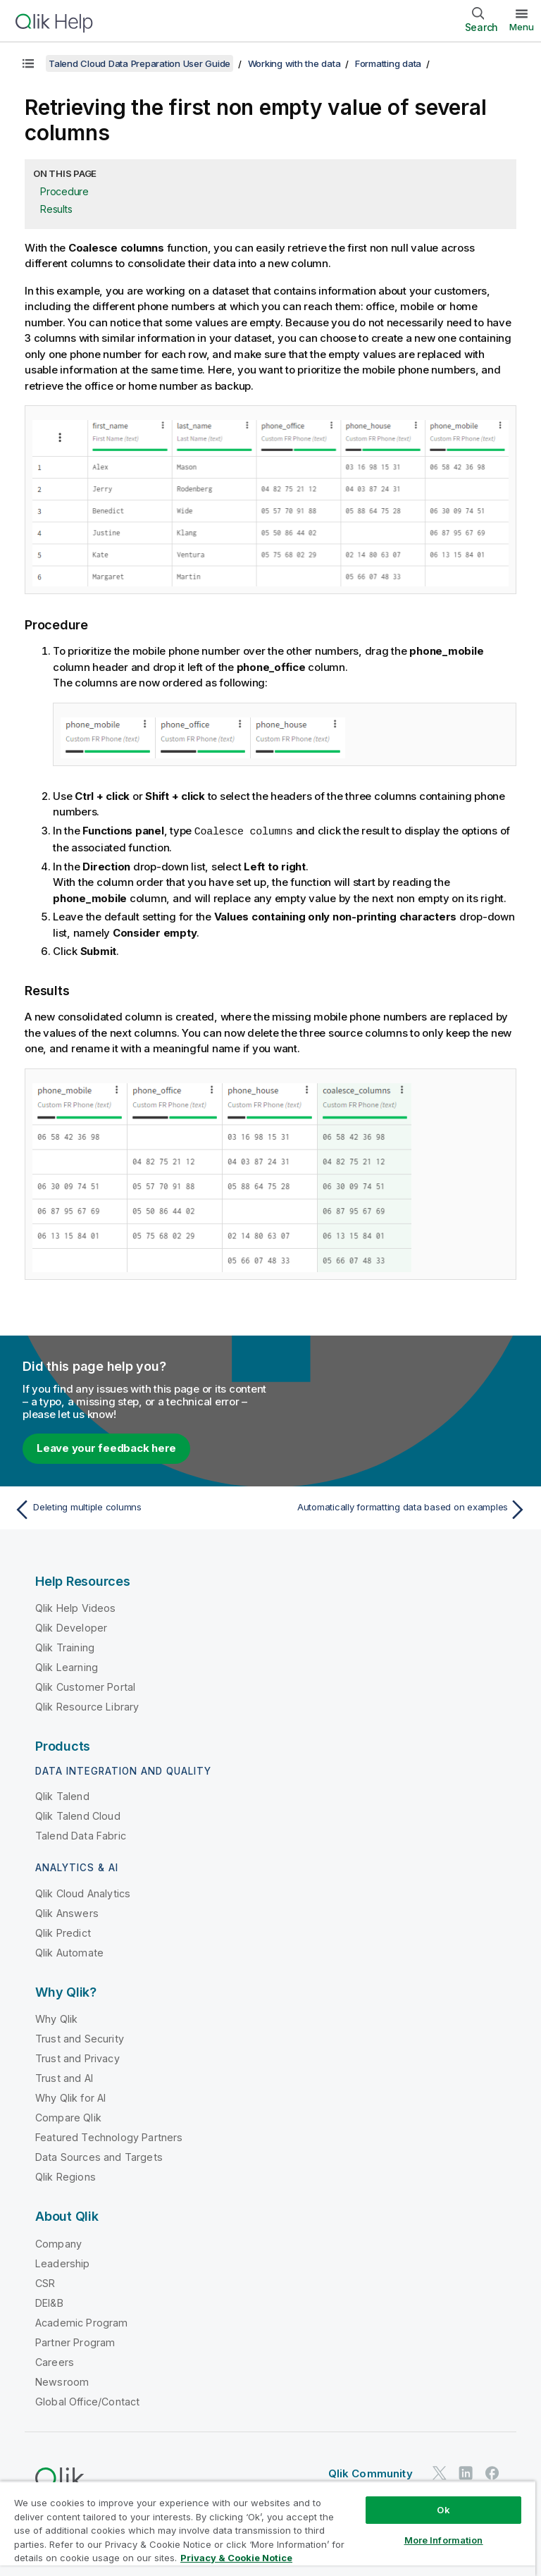 The width and height of the screenshot is (541, 2576). I want to click on CSR, so click(45, 2282).